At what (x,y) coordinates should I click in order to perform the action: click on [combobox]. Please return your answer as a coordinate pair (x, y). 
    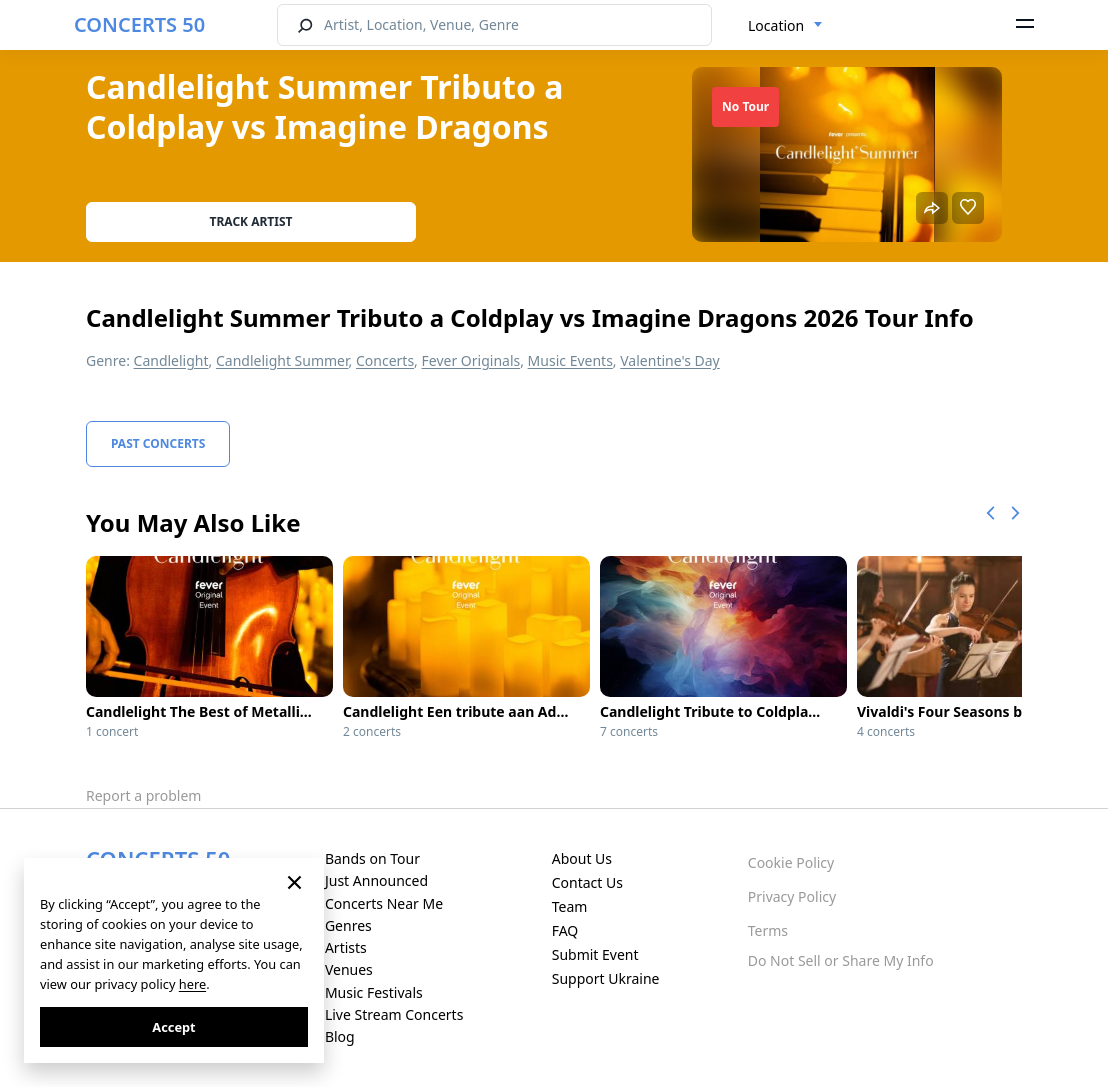
    Looking at the image, I should click on (785, 26).